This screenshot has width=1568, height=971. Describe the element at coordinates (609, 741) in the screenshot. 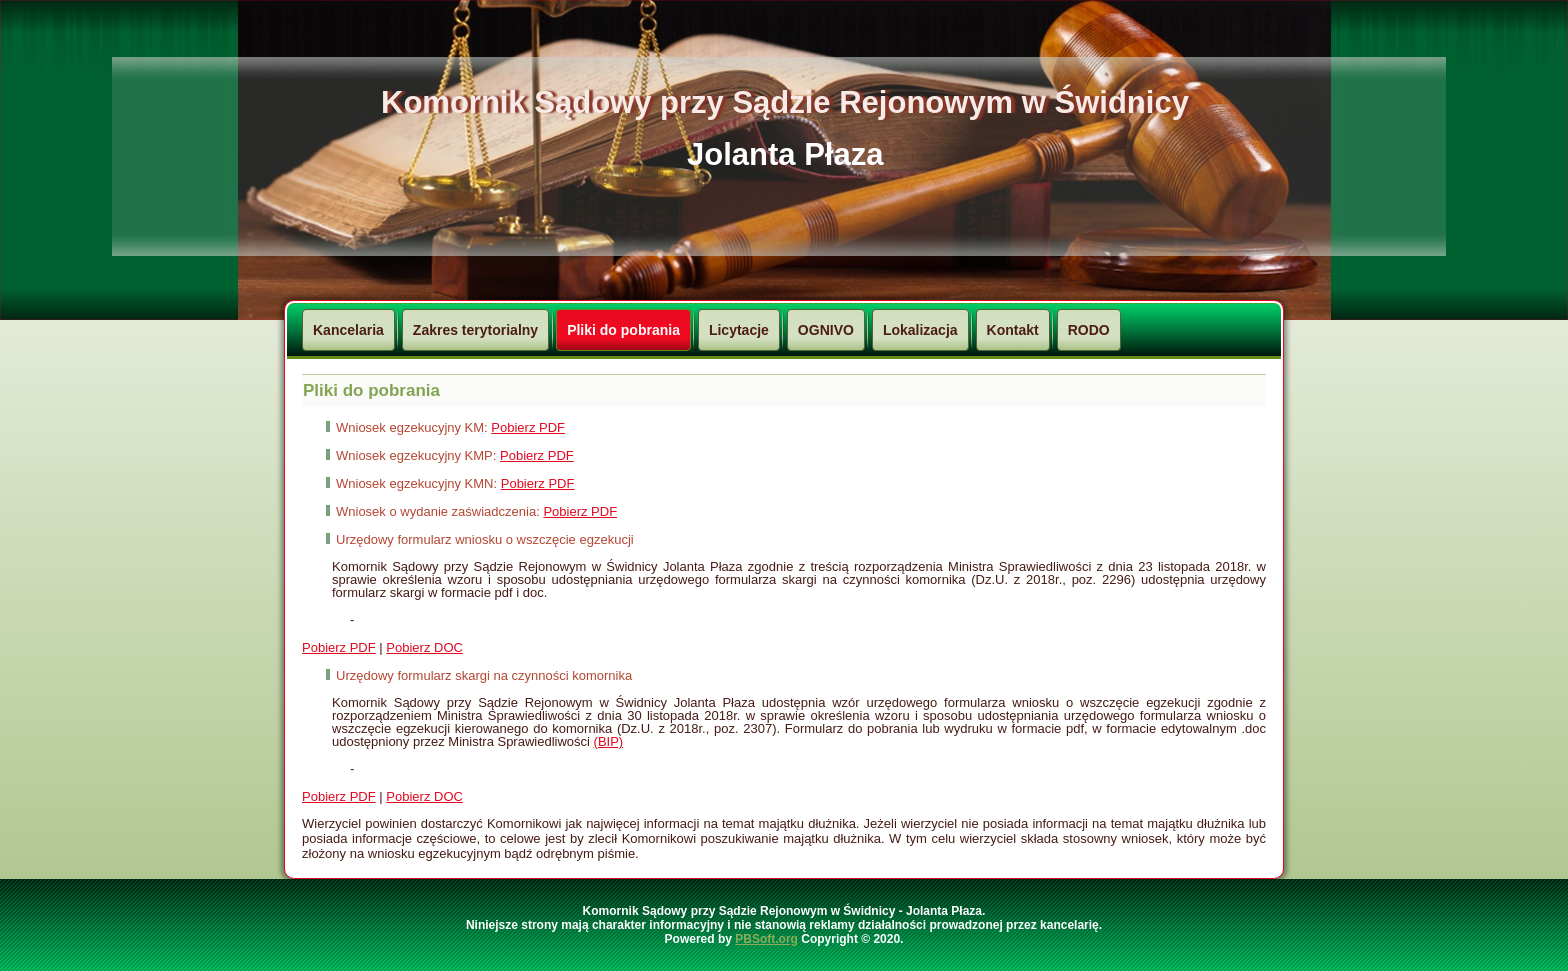

I see `(BIP)` at that location.